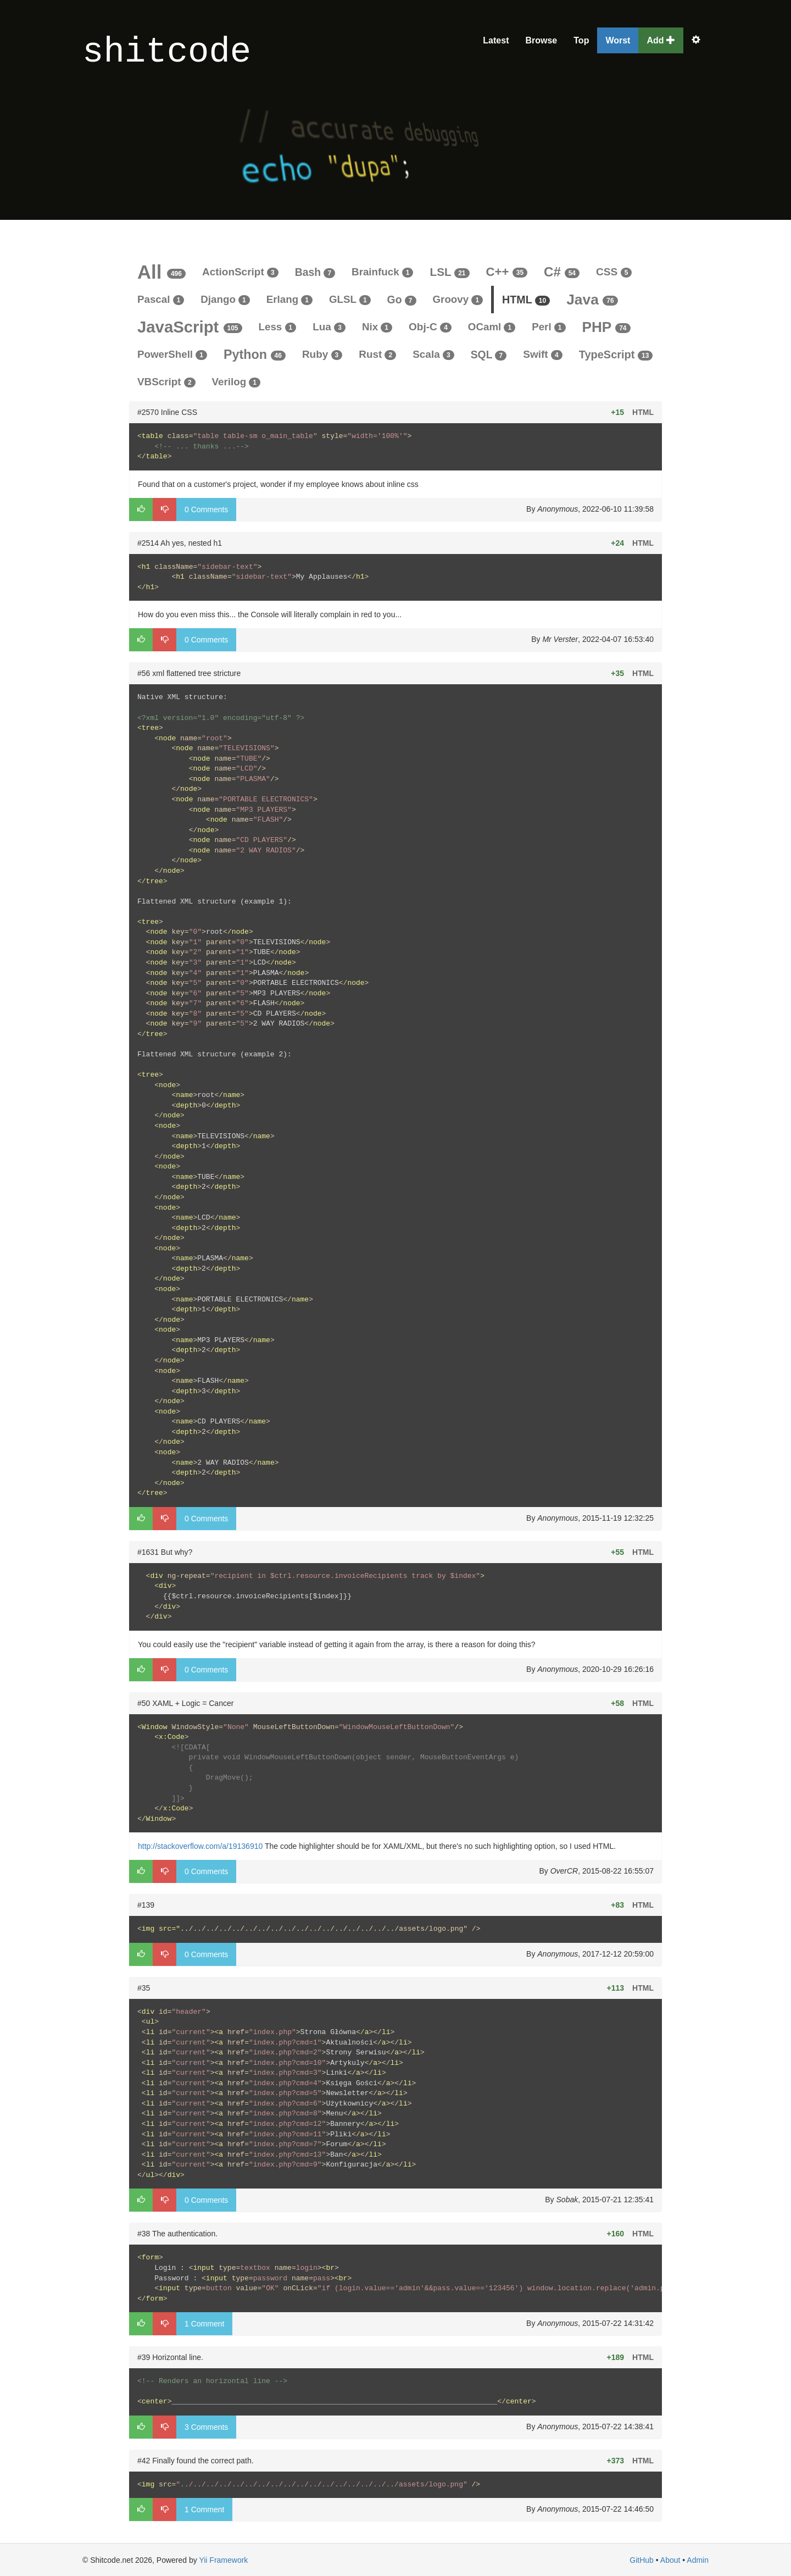  I want to click on LSL, so click(449, 271).